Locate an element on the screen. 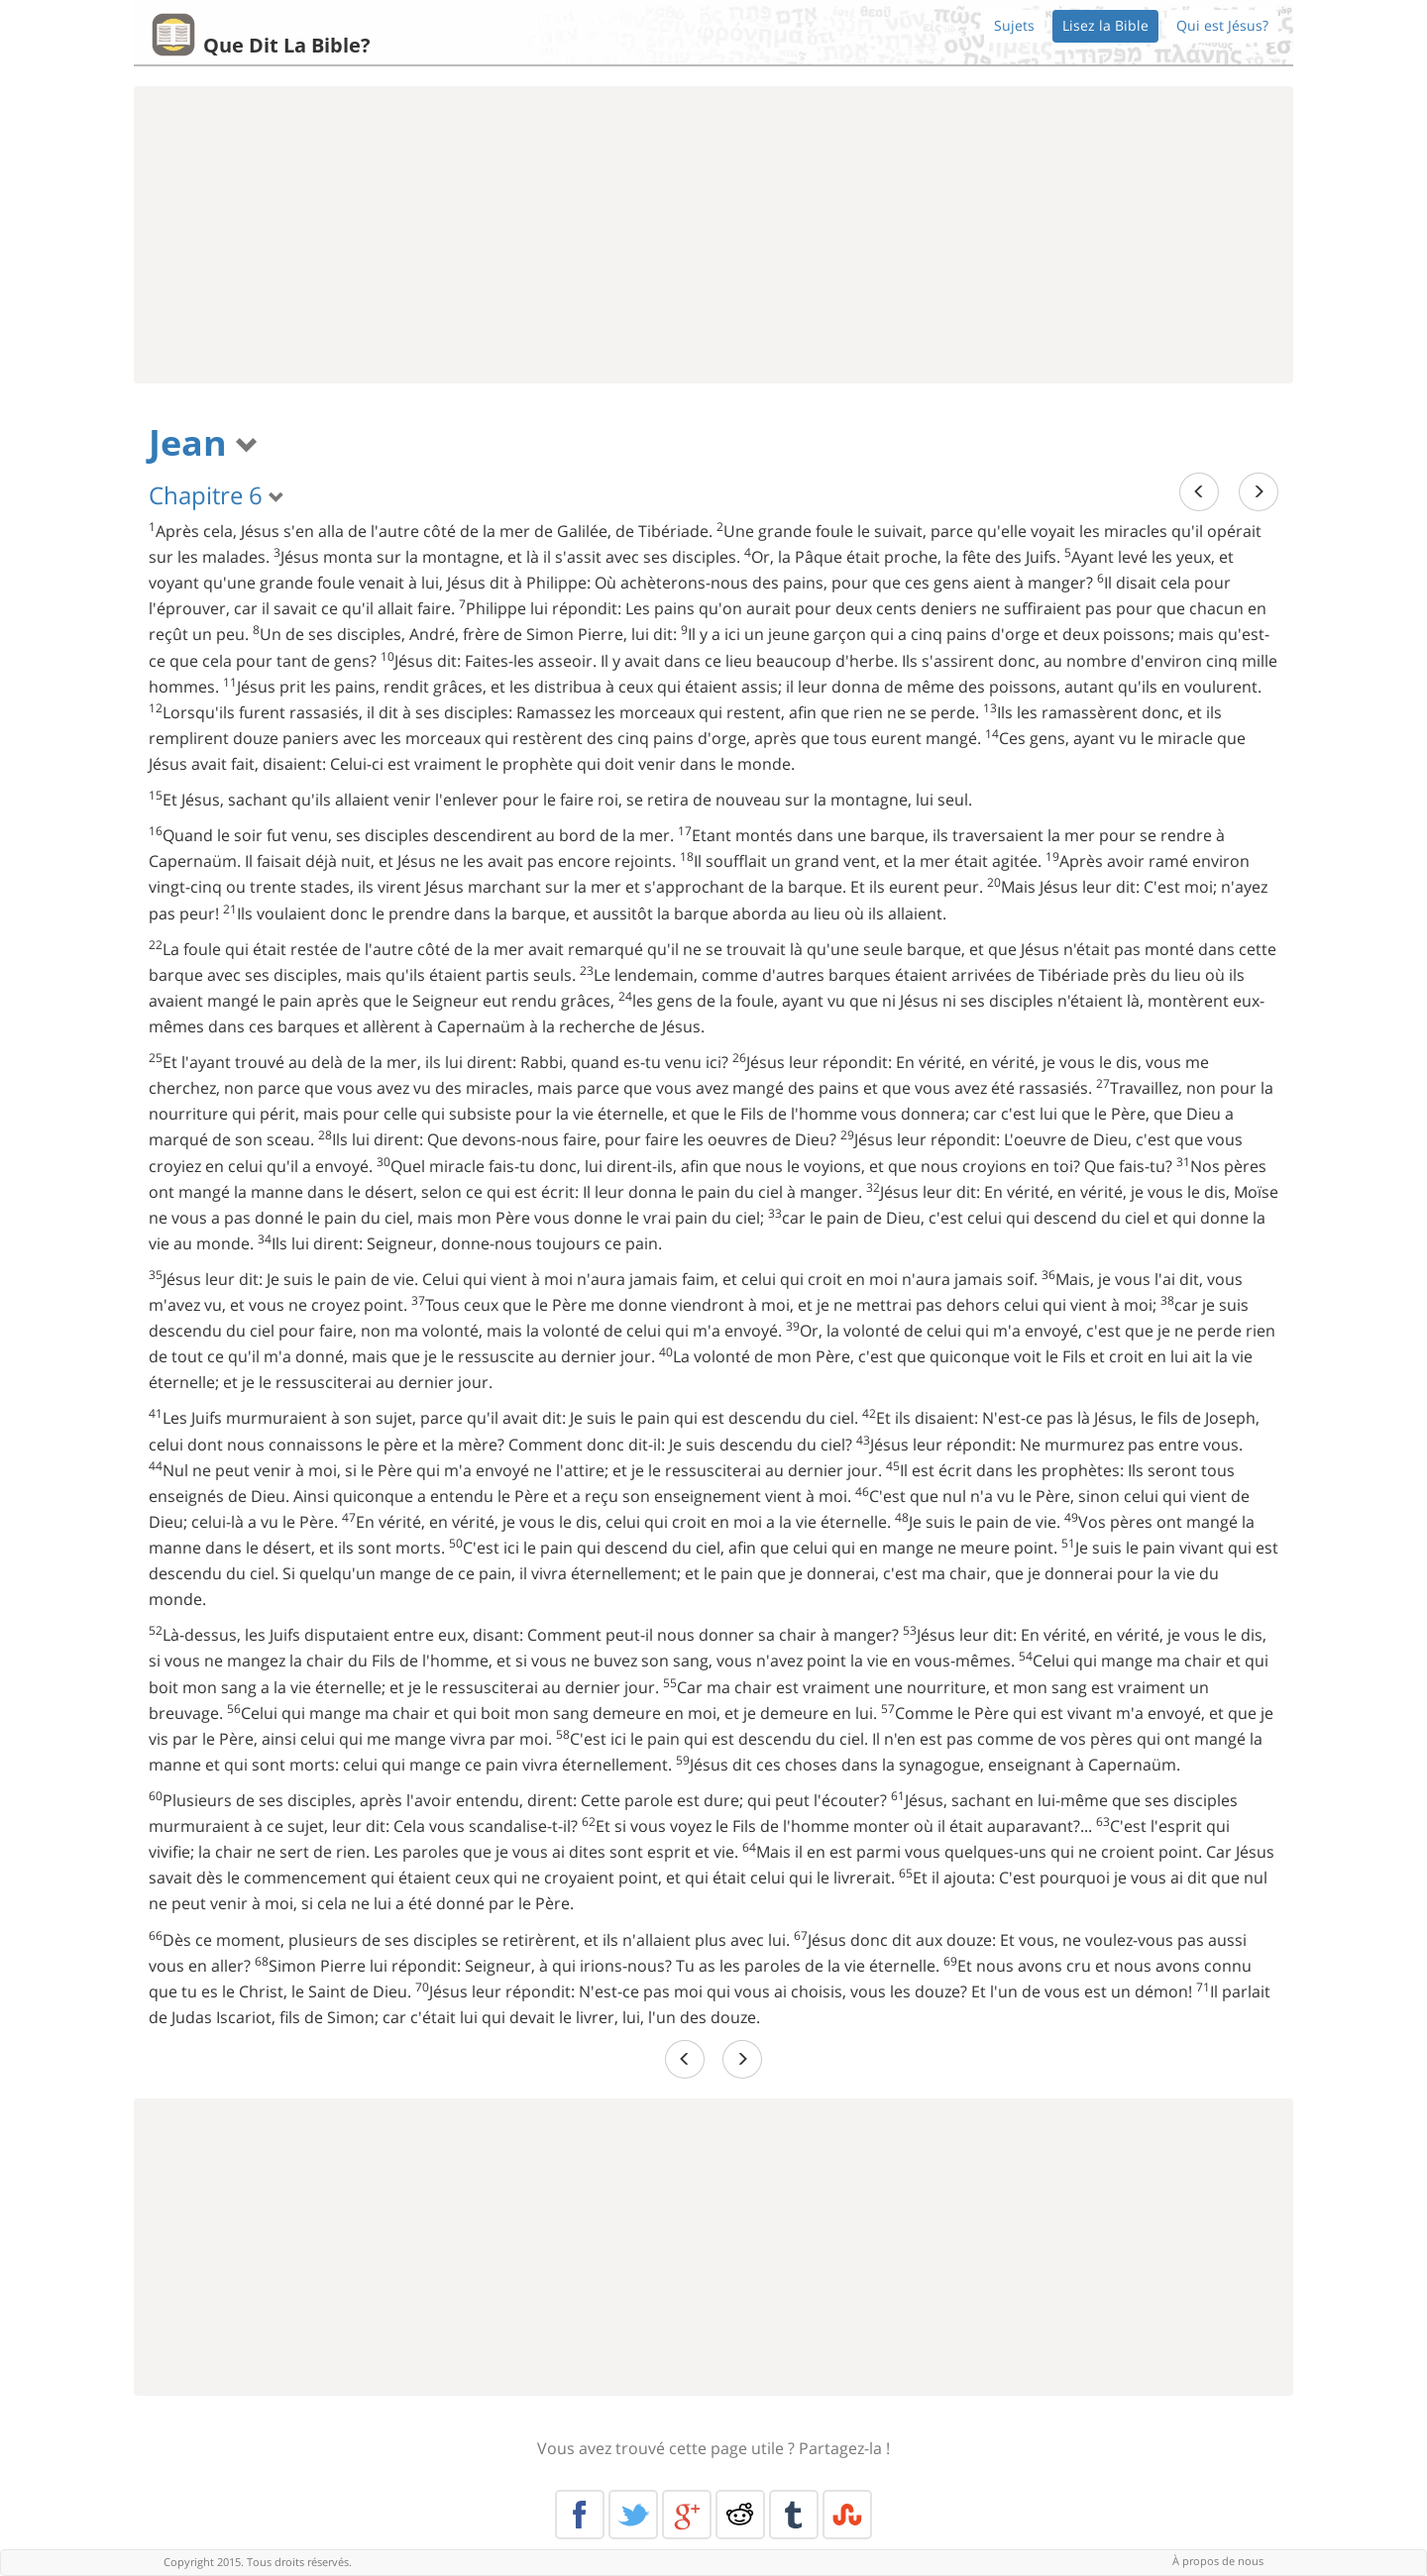 The height and width of the screenshot is (2576, 1427). Sujets is located at coordinates (1014, 25).